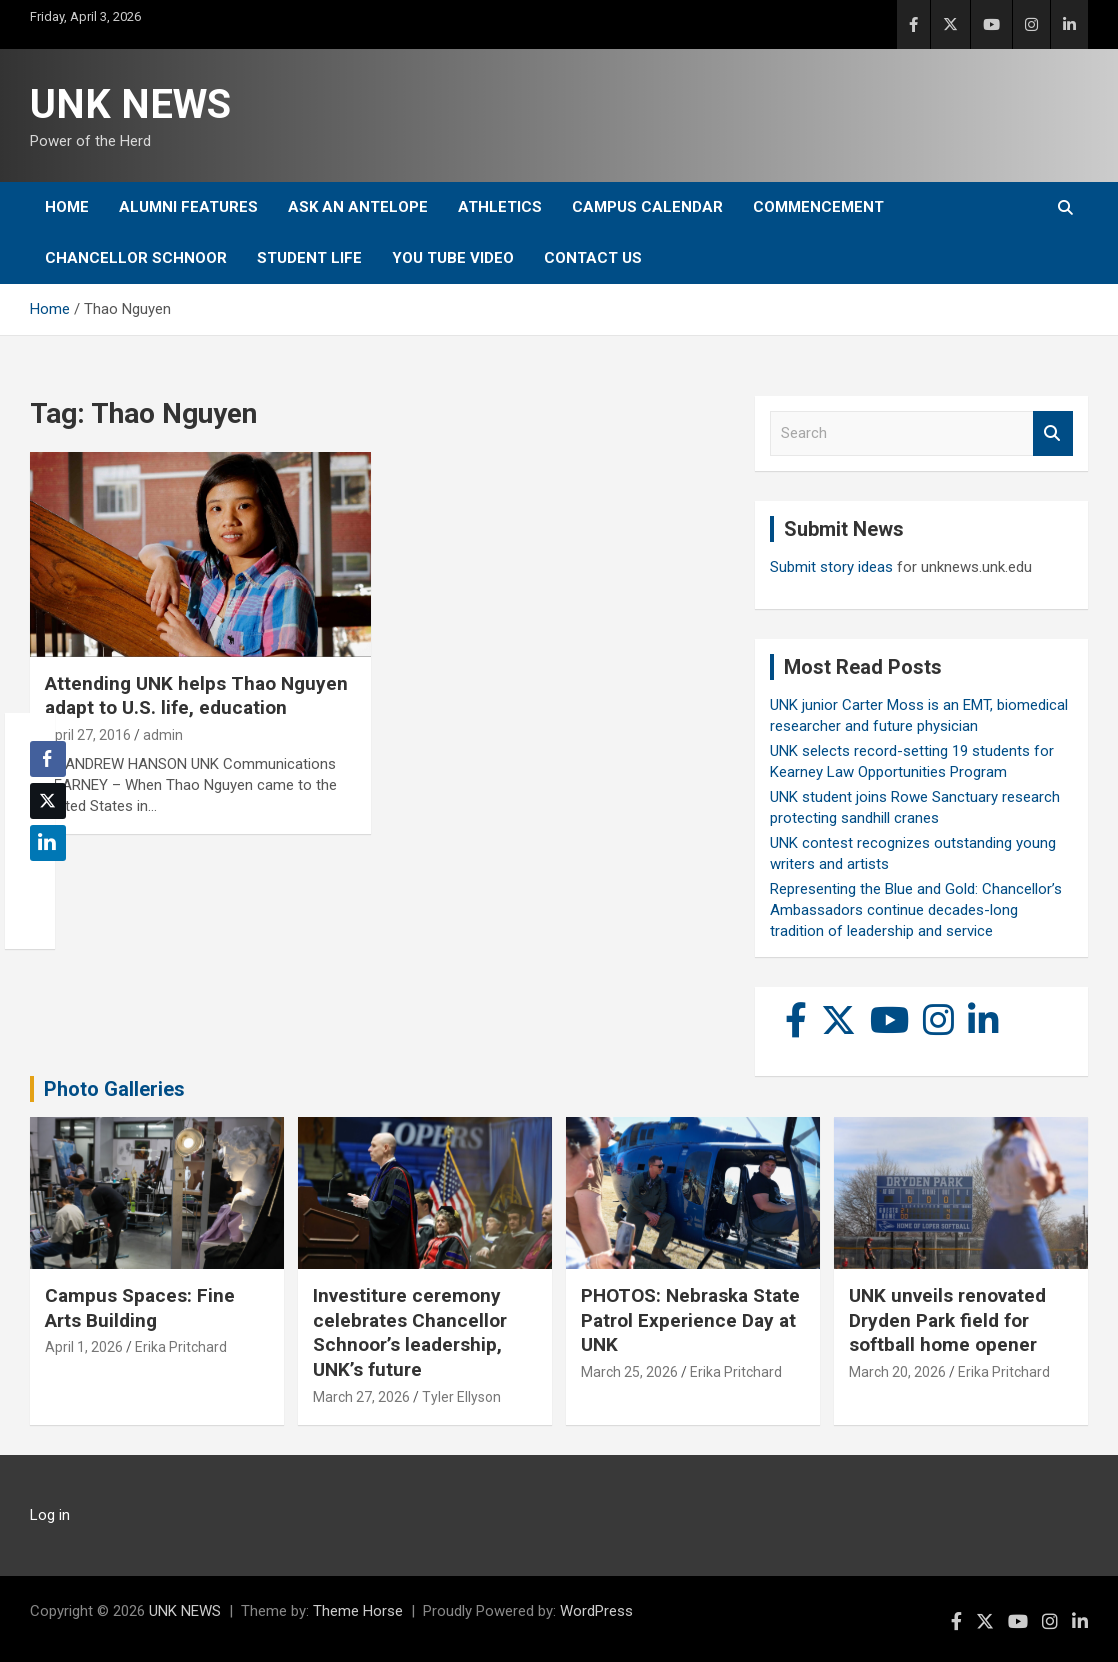 The width and height of the screenshot is (1118, 1662). What do you see at coordinates (309, 258) in the screenshot?
I see `Student Life` at bounding box center [309, 258].